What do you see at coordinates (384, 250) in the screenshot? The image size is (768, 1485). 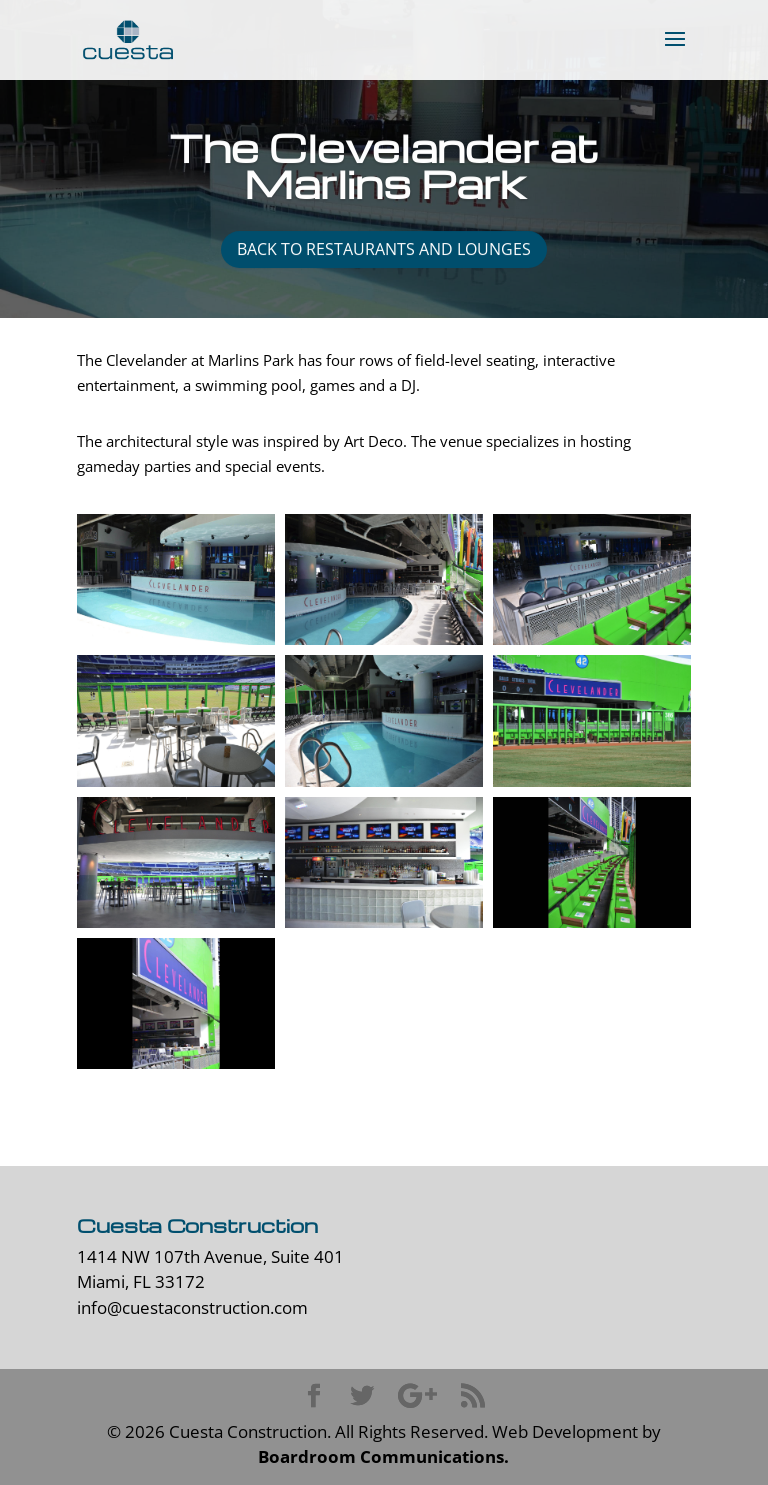 I see `back to restaurants and lounges` at bounding box center [384, 250].